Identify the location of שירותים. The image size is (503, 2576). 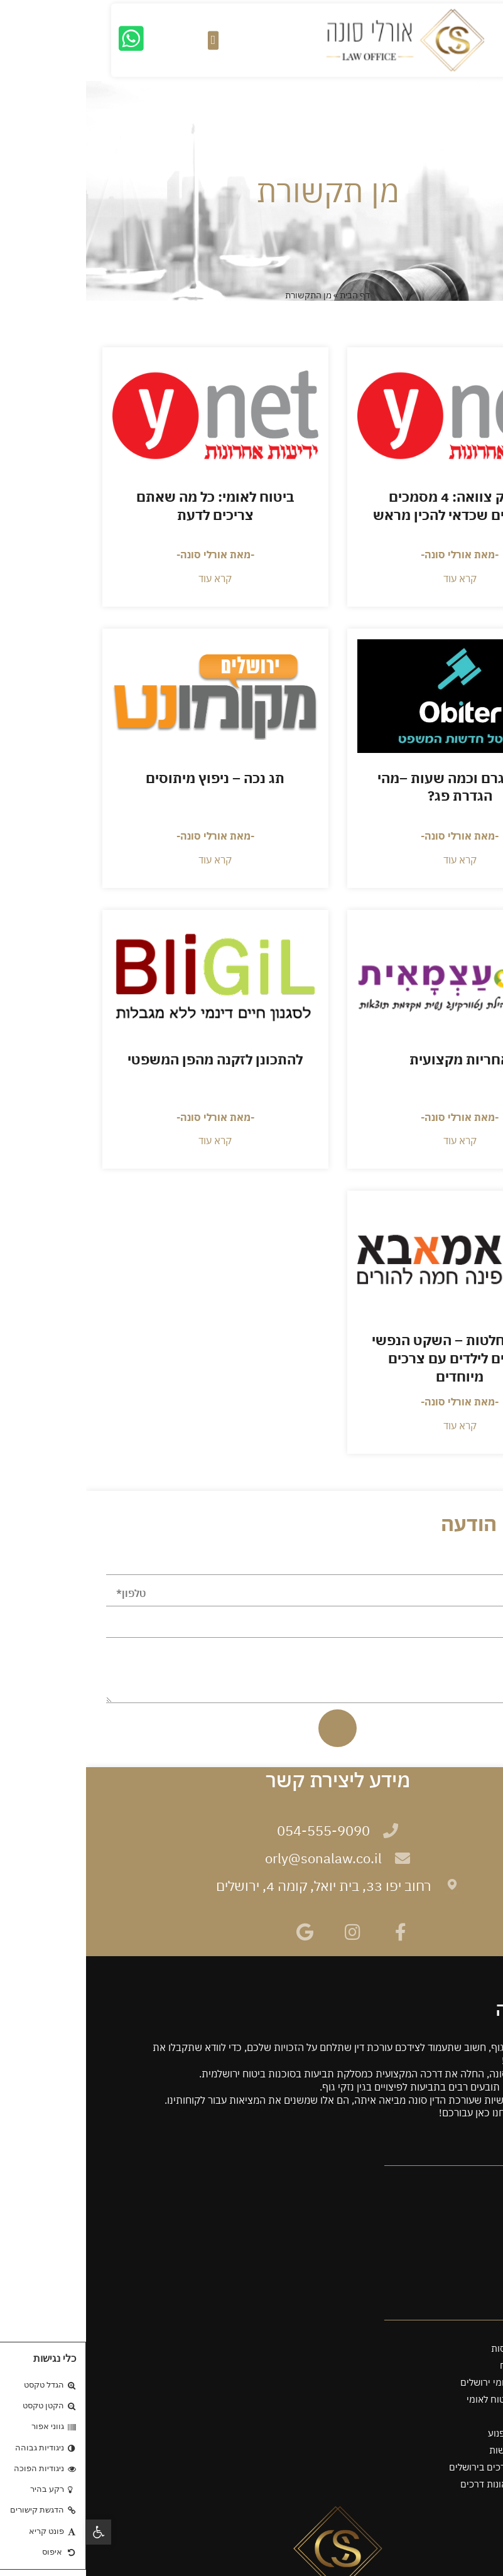
(471, 2194).